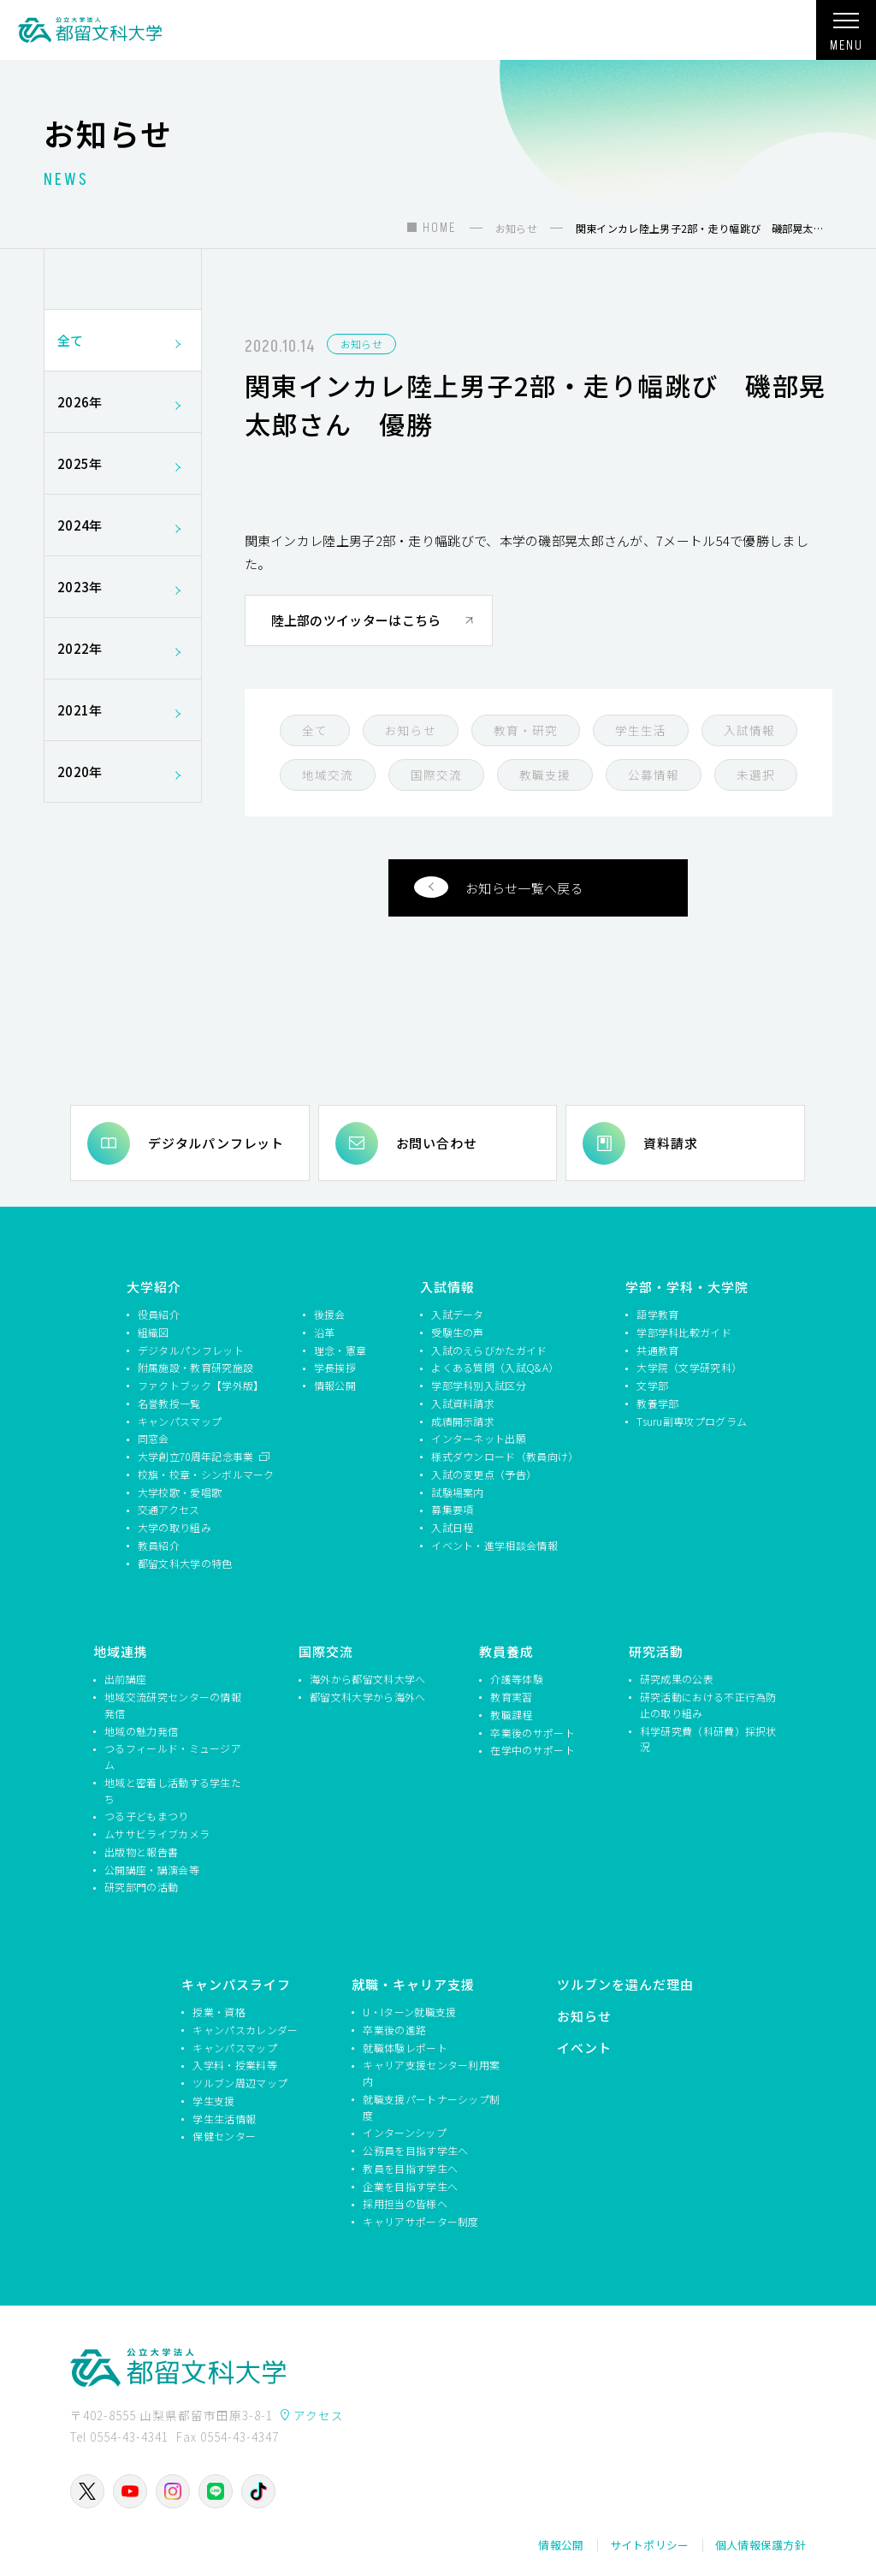  I want to click on 教員紹介, so click(159, 1545).